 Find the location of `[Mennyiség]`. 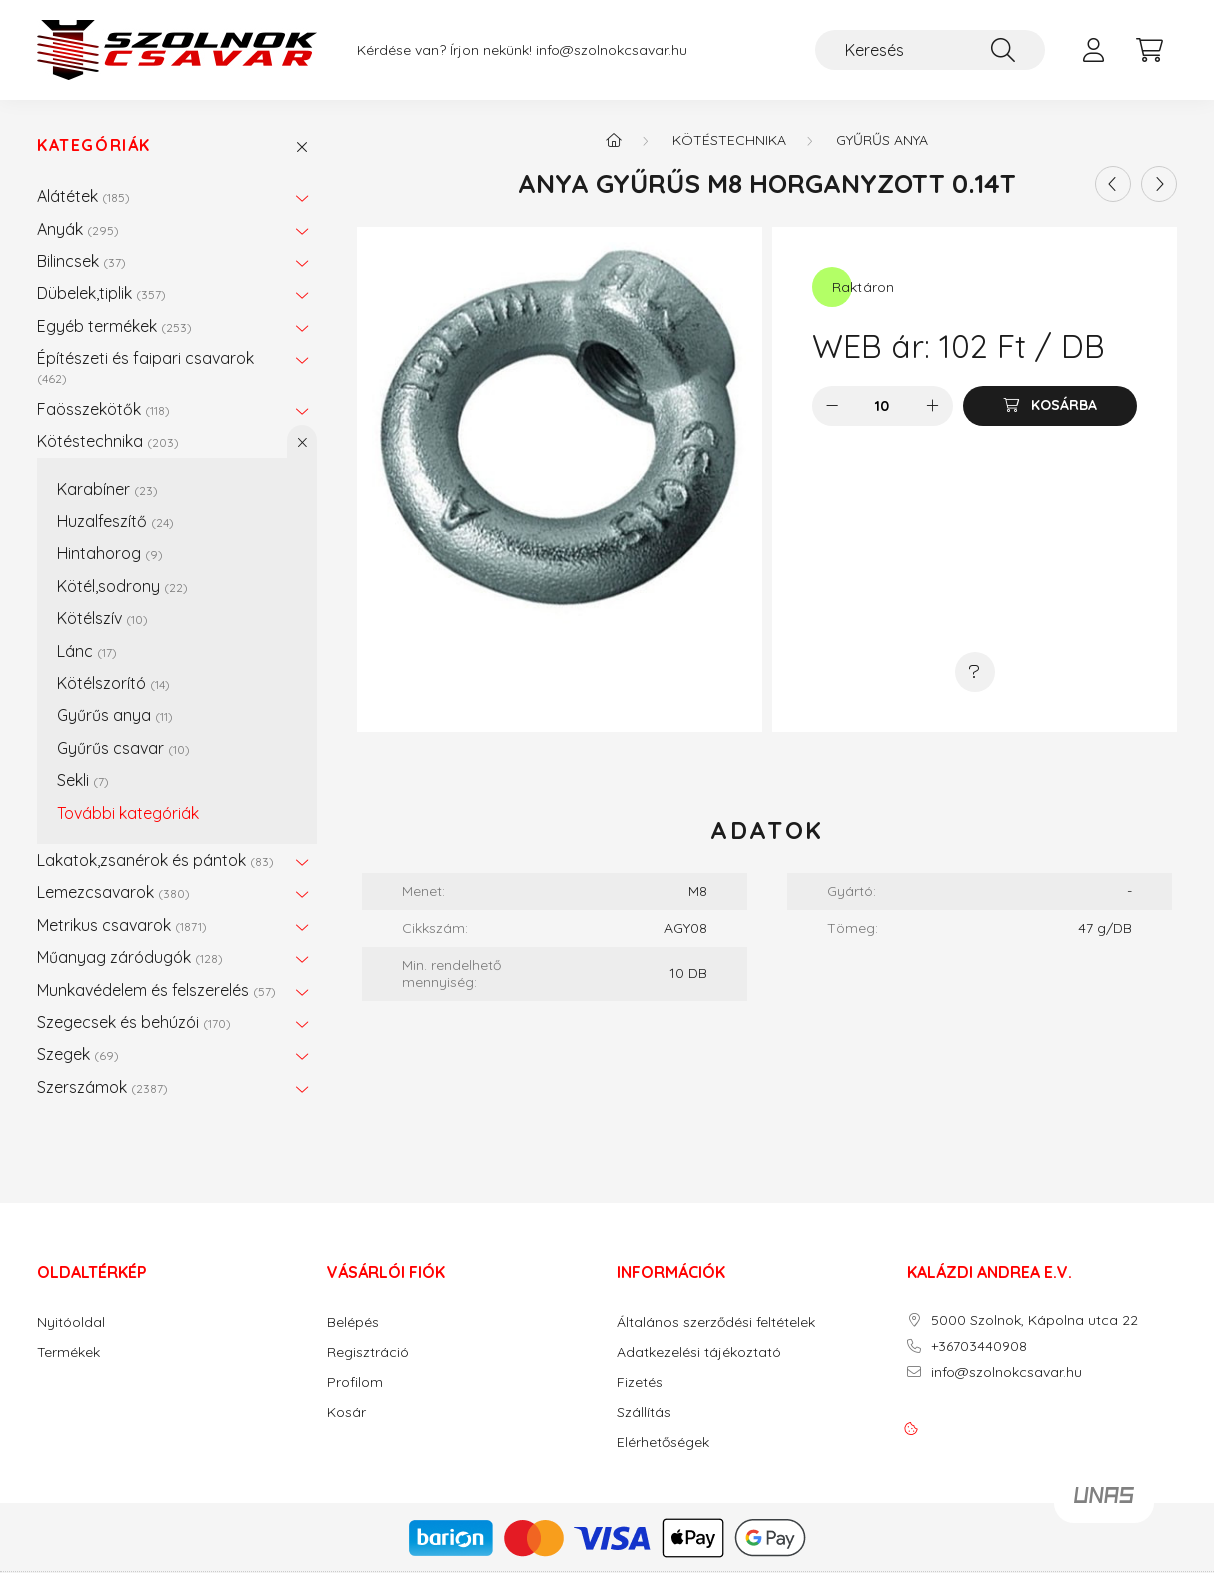

[Mennyiség] is located at coordinates (882, 406).